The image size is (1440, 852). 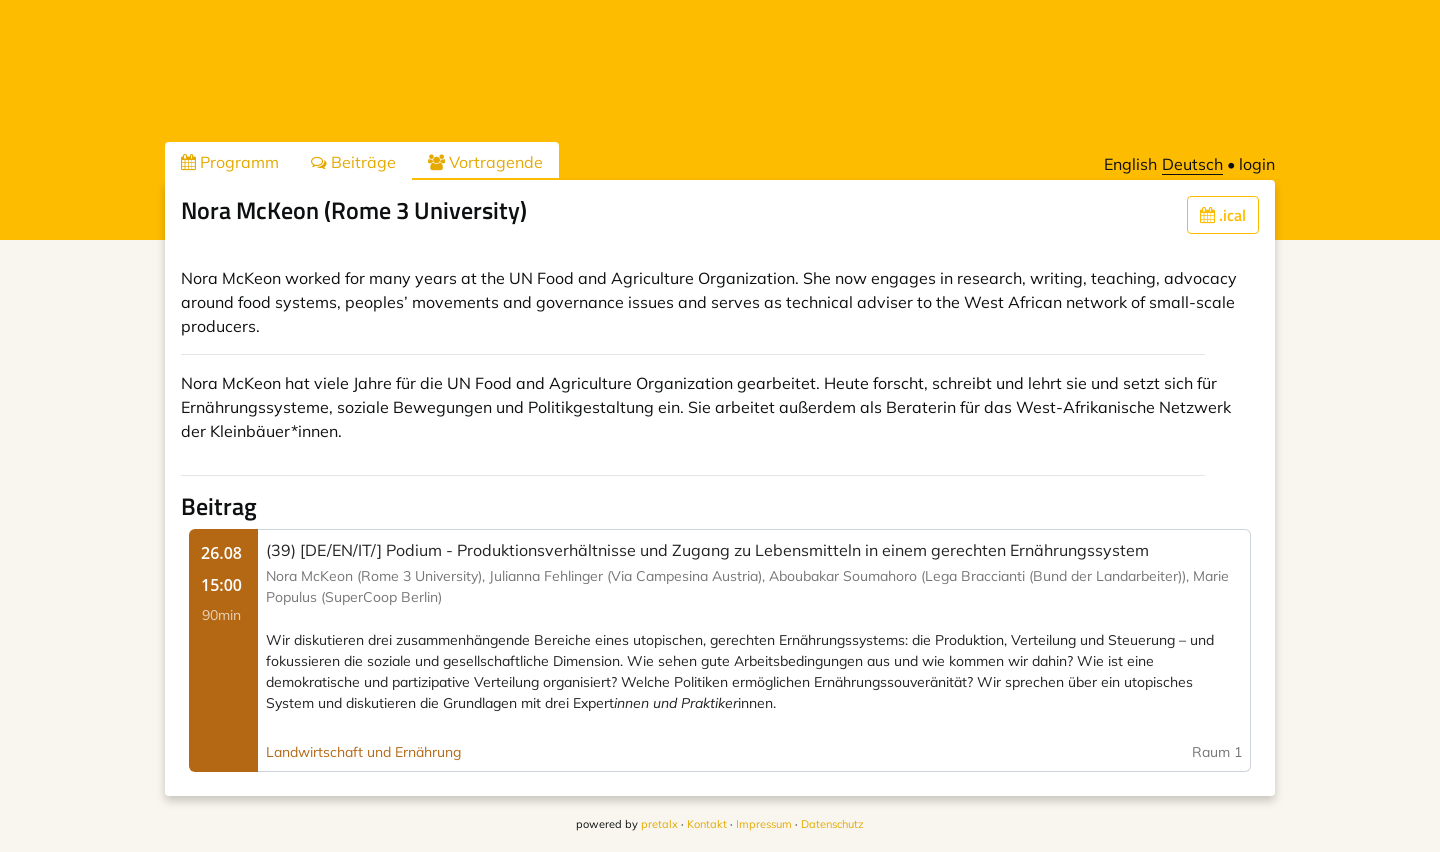 What do you see at coordinates (353, 162) in the screenshot?
I see `Beiträge` at bounding box center [353, 162].